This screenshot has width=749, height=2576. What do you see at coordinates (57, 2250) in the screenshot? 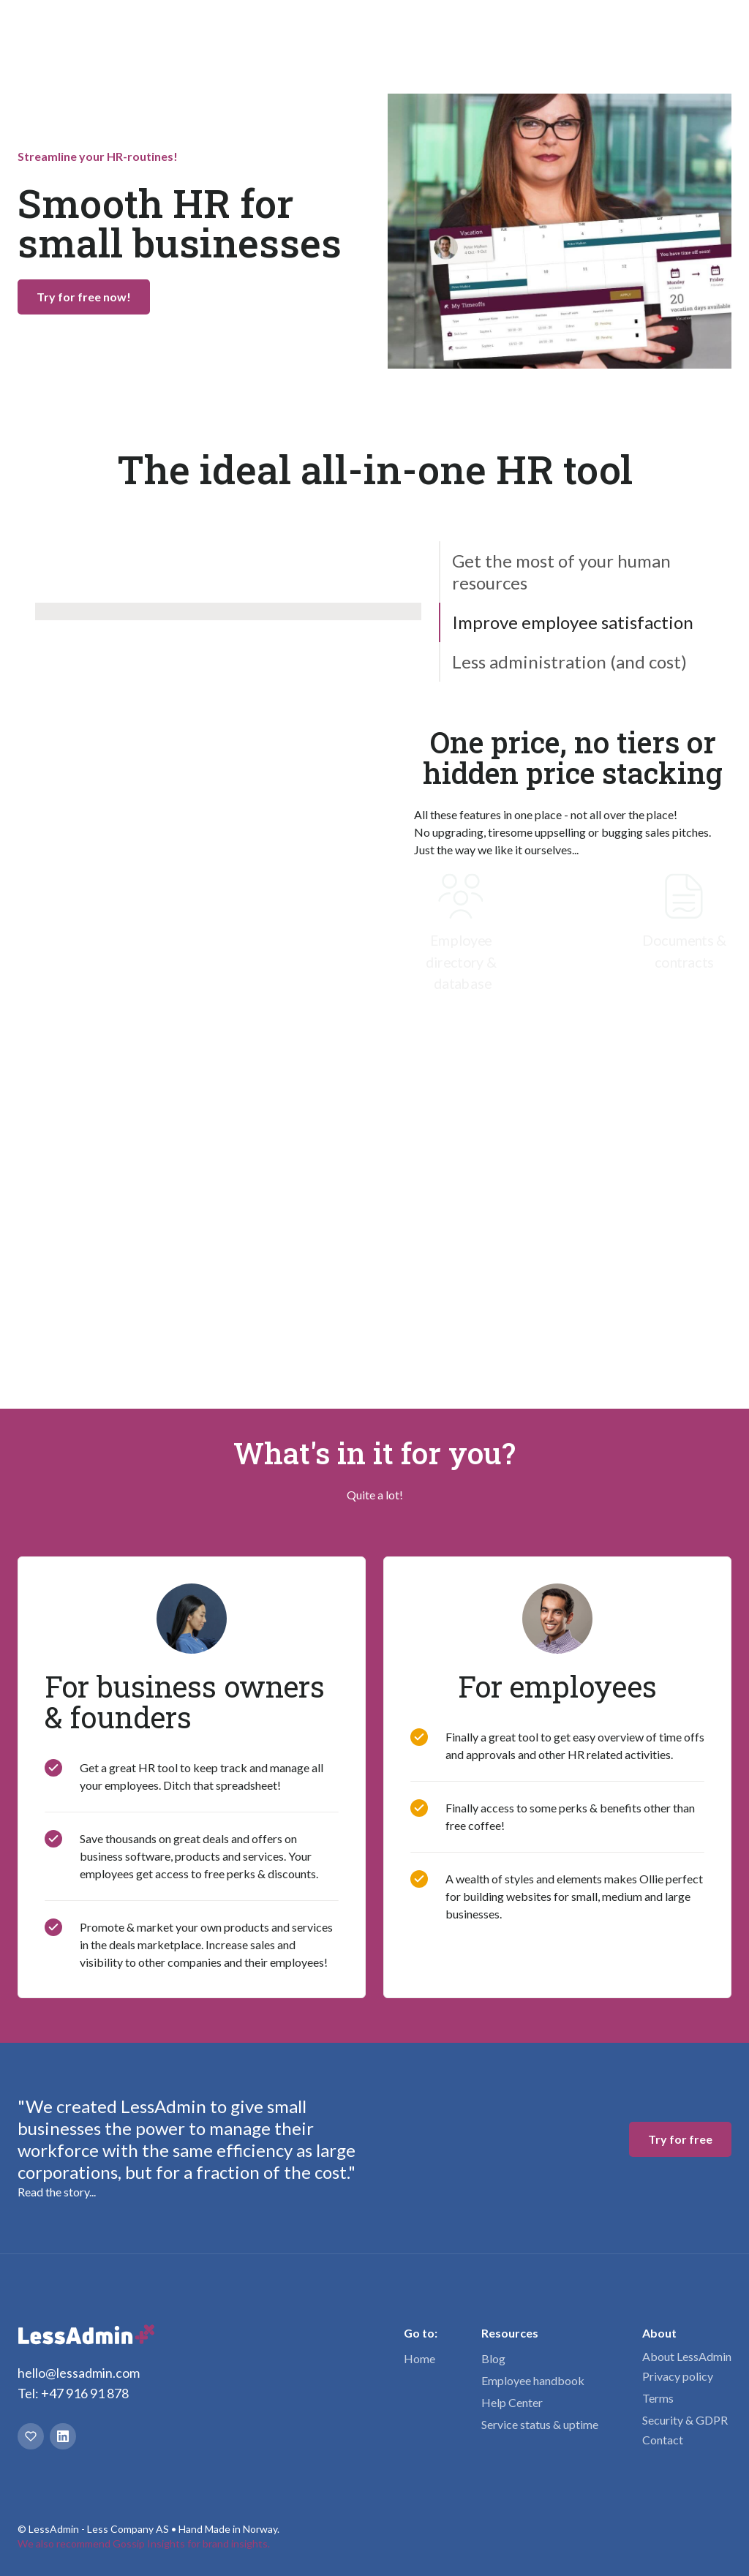
I see `Read the story...` at bounding box center [57, 2250].